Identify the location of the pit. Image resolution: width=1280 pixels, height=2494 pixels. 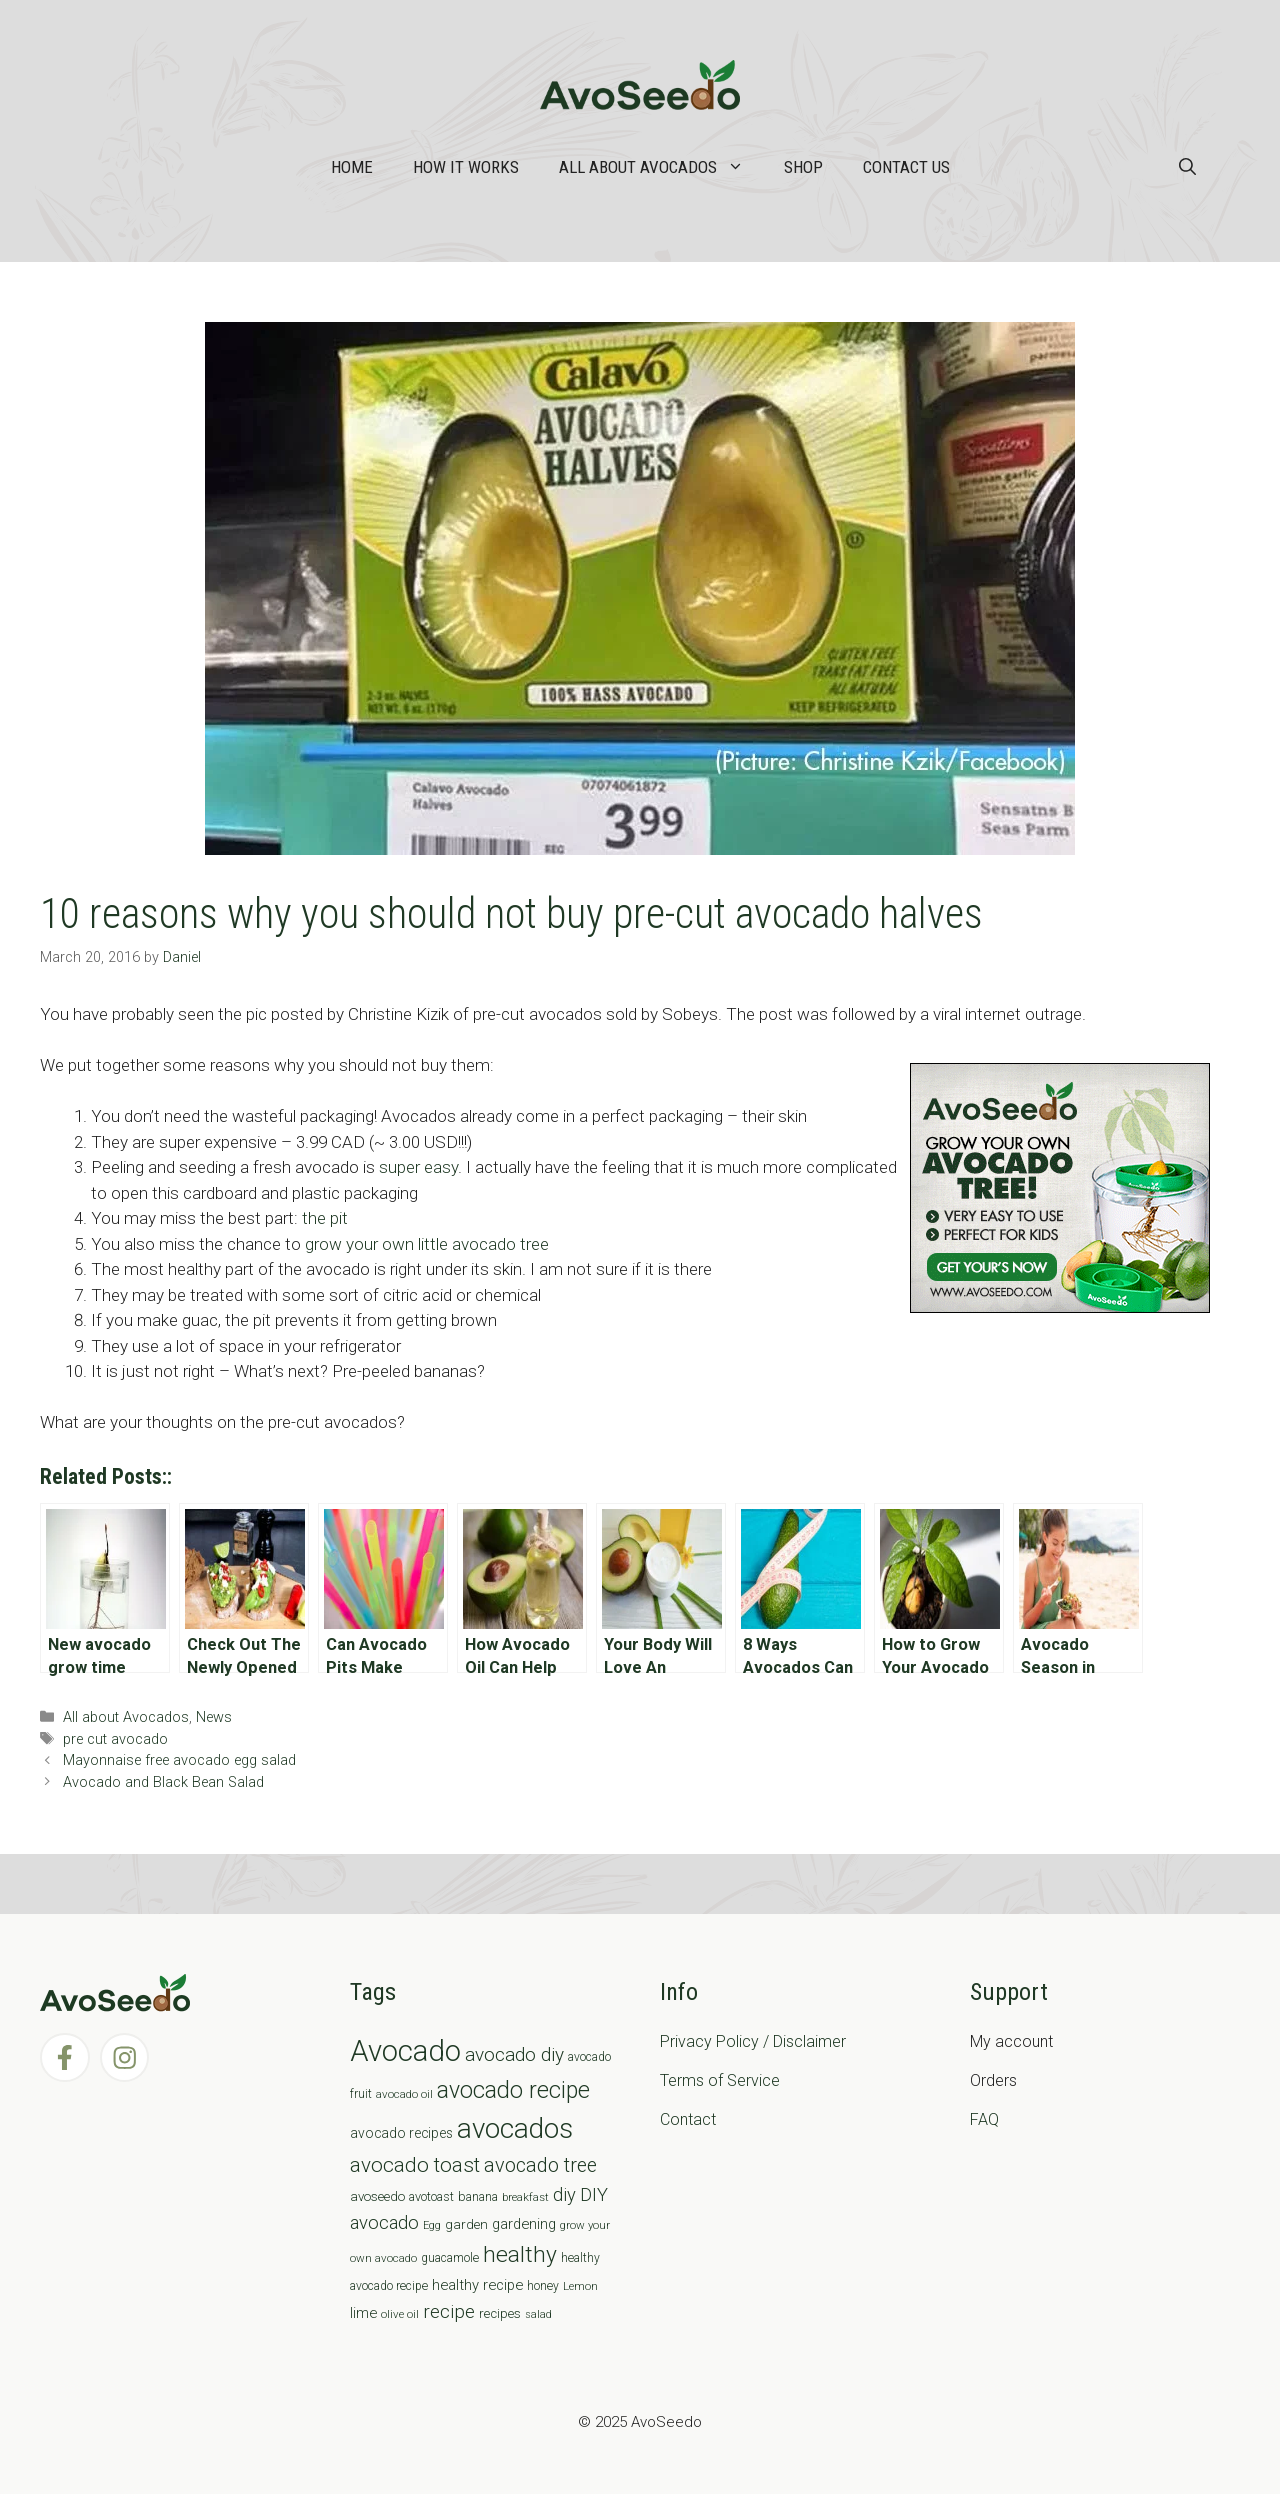
(325, 1218).